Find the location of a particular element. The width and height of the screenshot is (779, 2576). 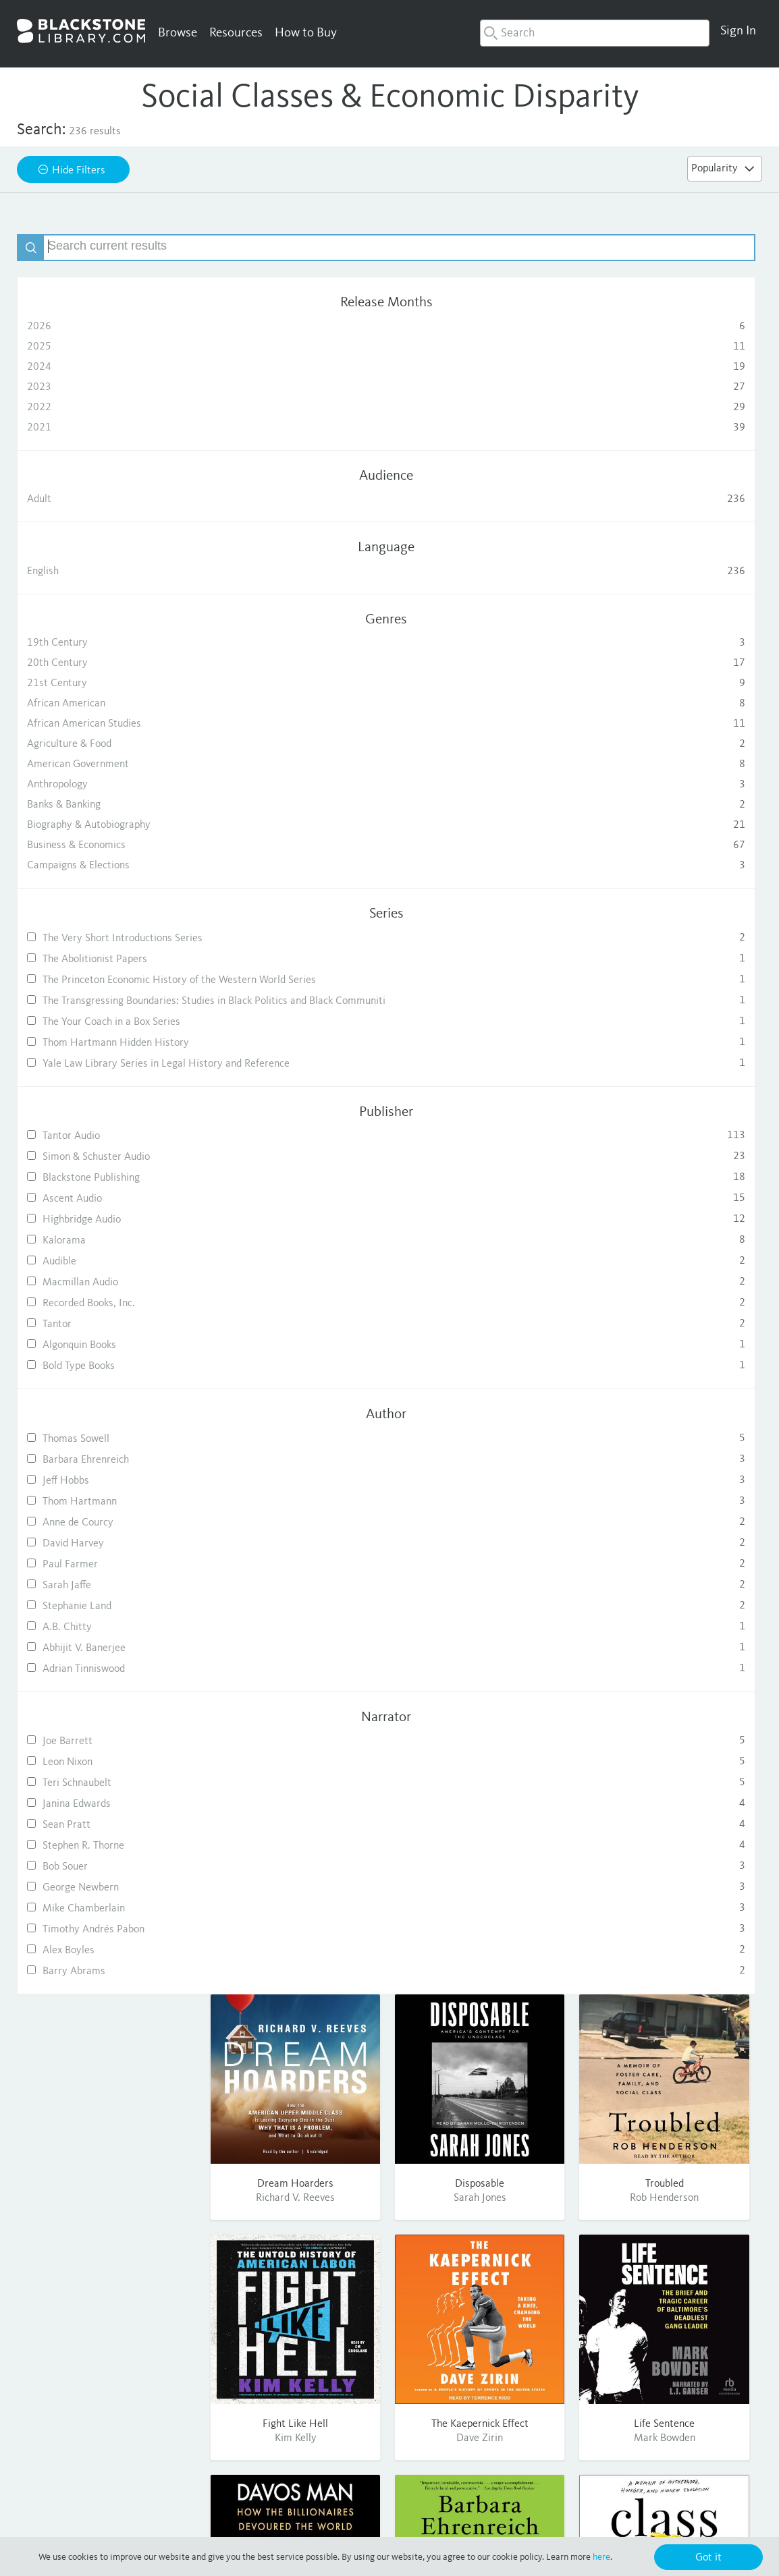

Biography & Autobiography is located at coordinates (106, 825).